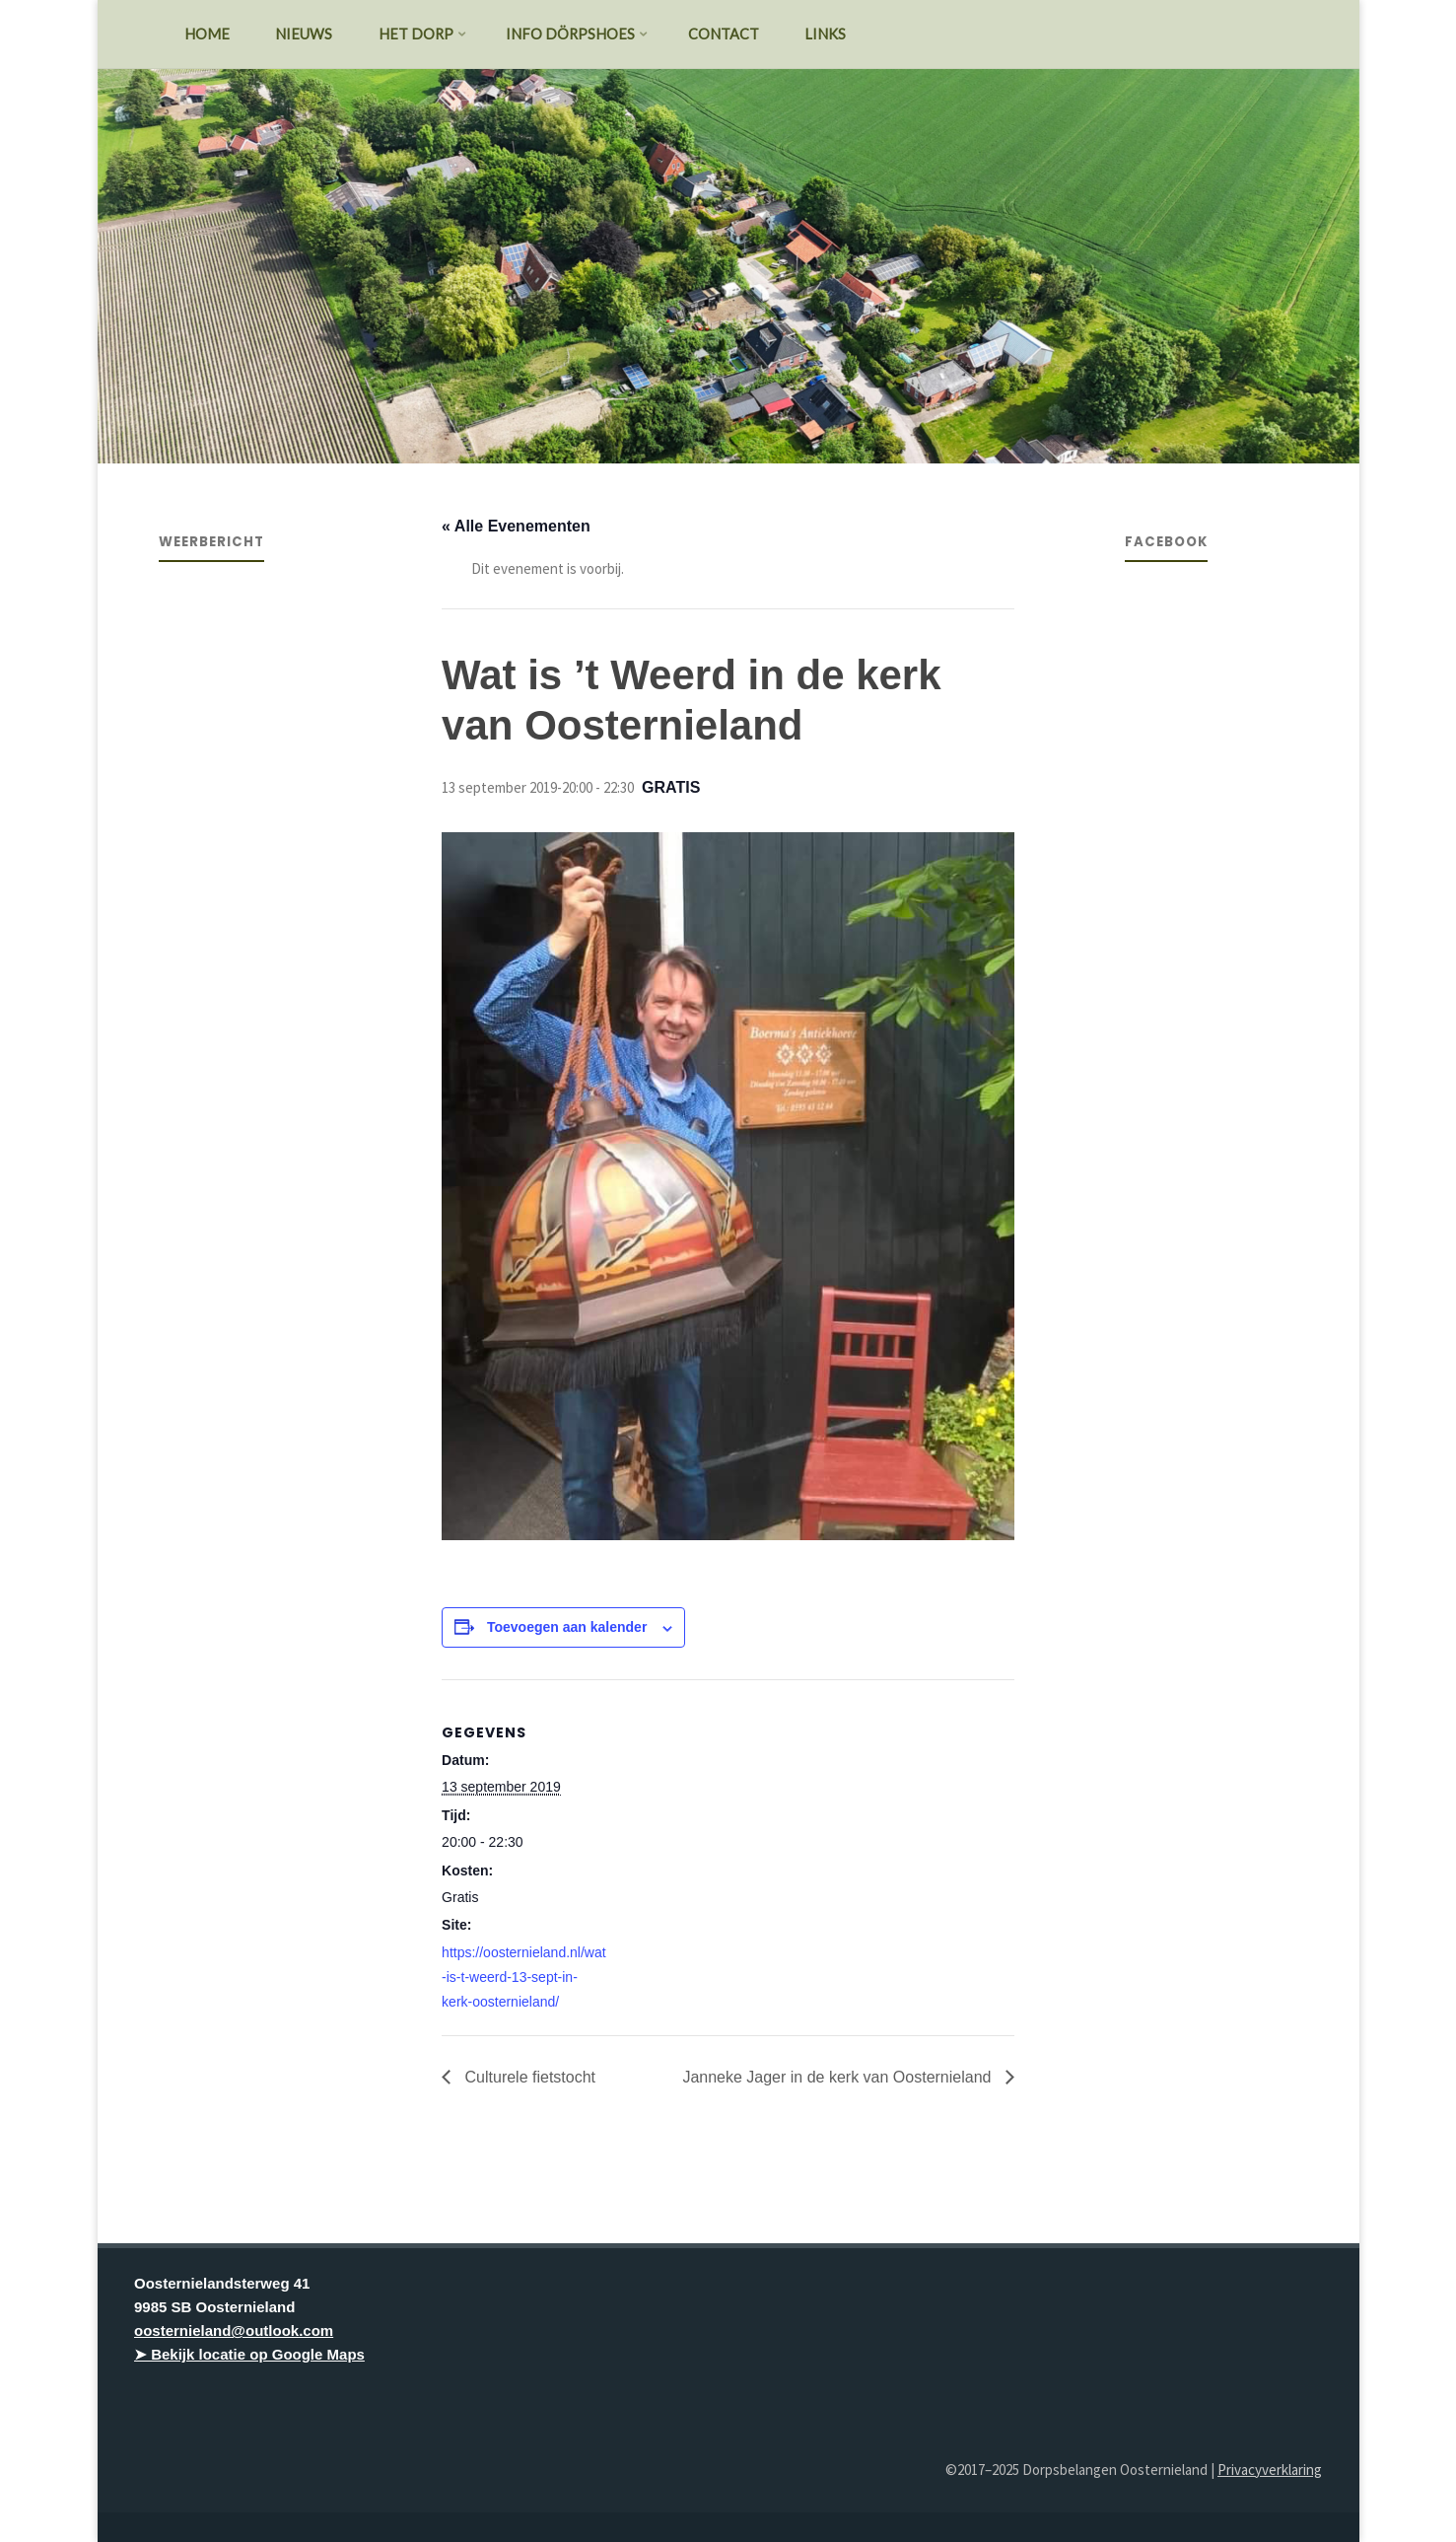 Image resolution: width=1456 pixels, height=2542 pixels. Describe the element at coordinates (839, 2077) in the screenshot. I see `Janneke Jager in de kerk van Oosternieland` at that location.